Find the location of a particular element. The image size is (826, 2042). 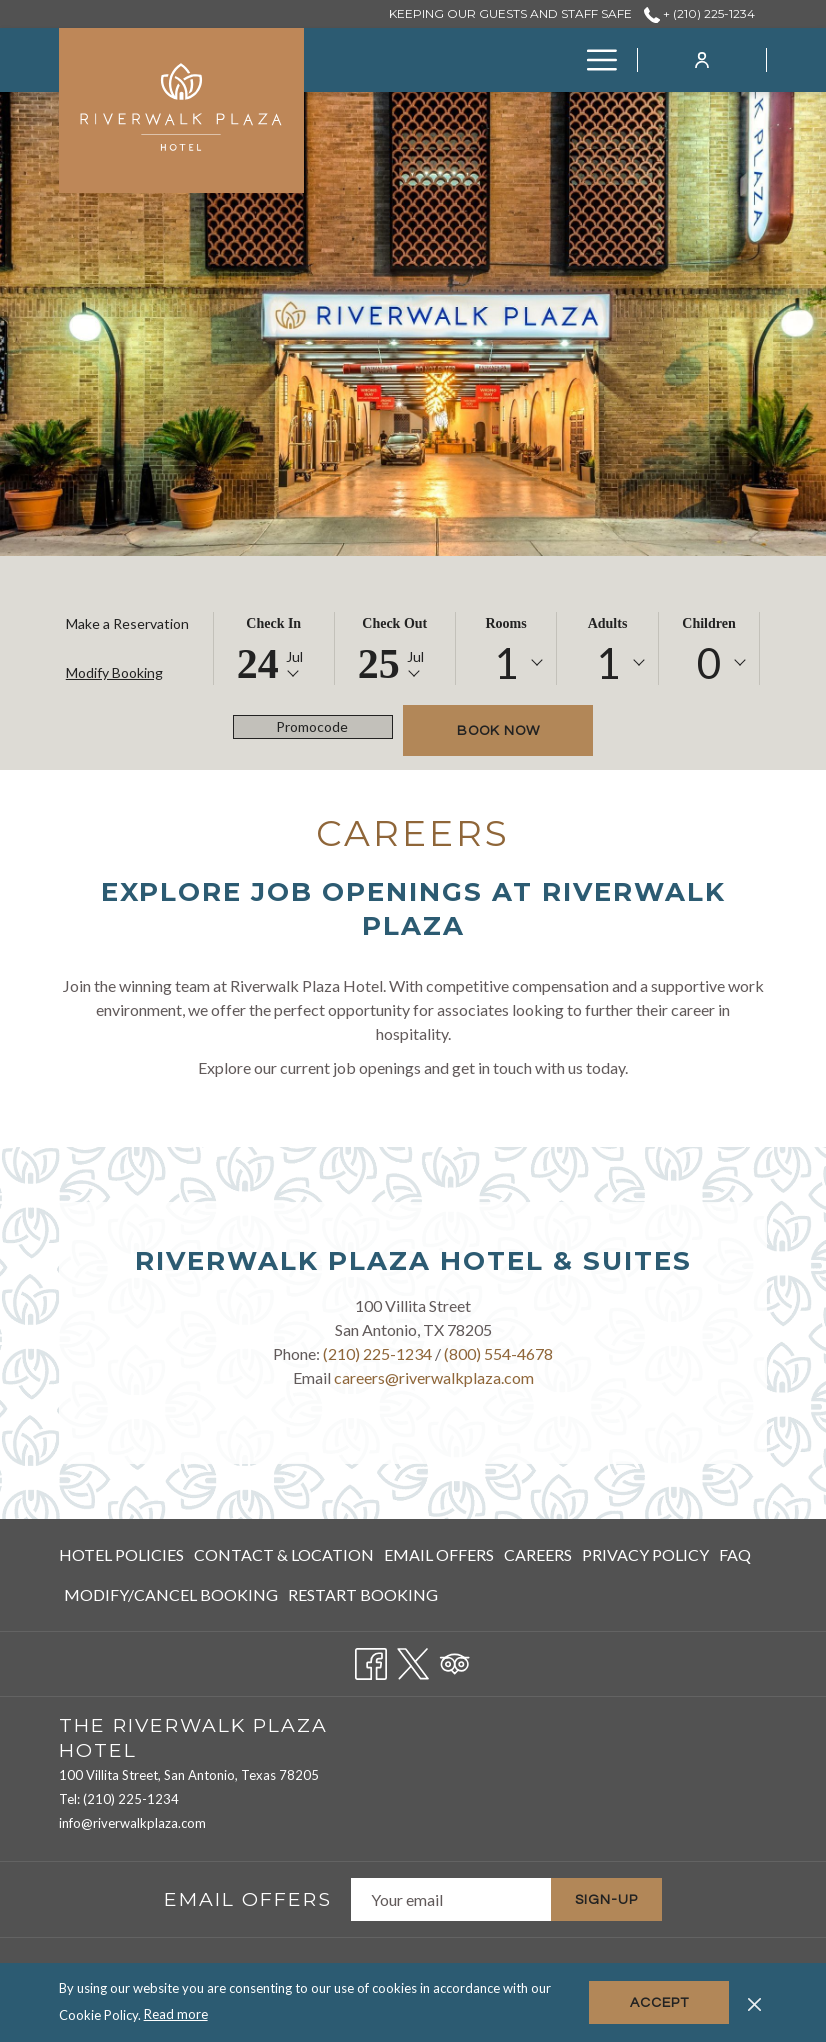

FAQ is located at coordinates (735, 1554).